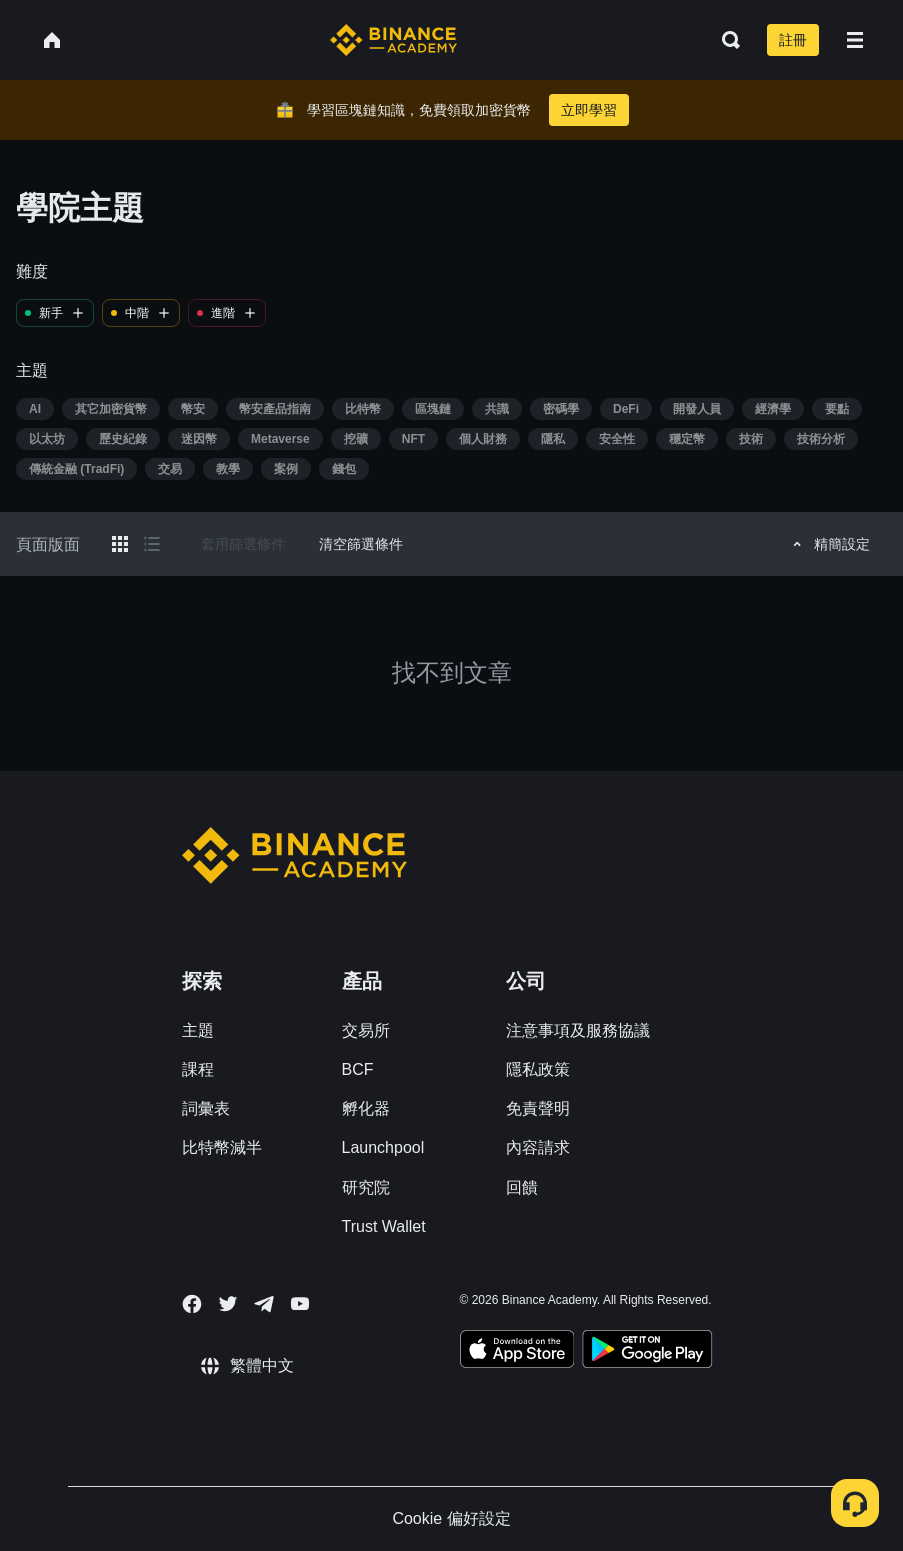  I want to click on [Follow Binance Academy on Twitter], so click(228, 1304).